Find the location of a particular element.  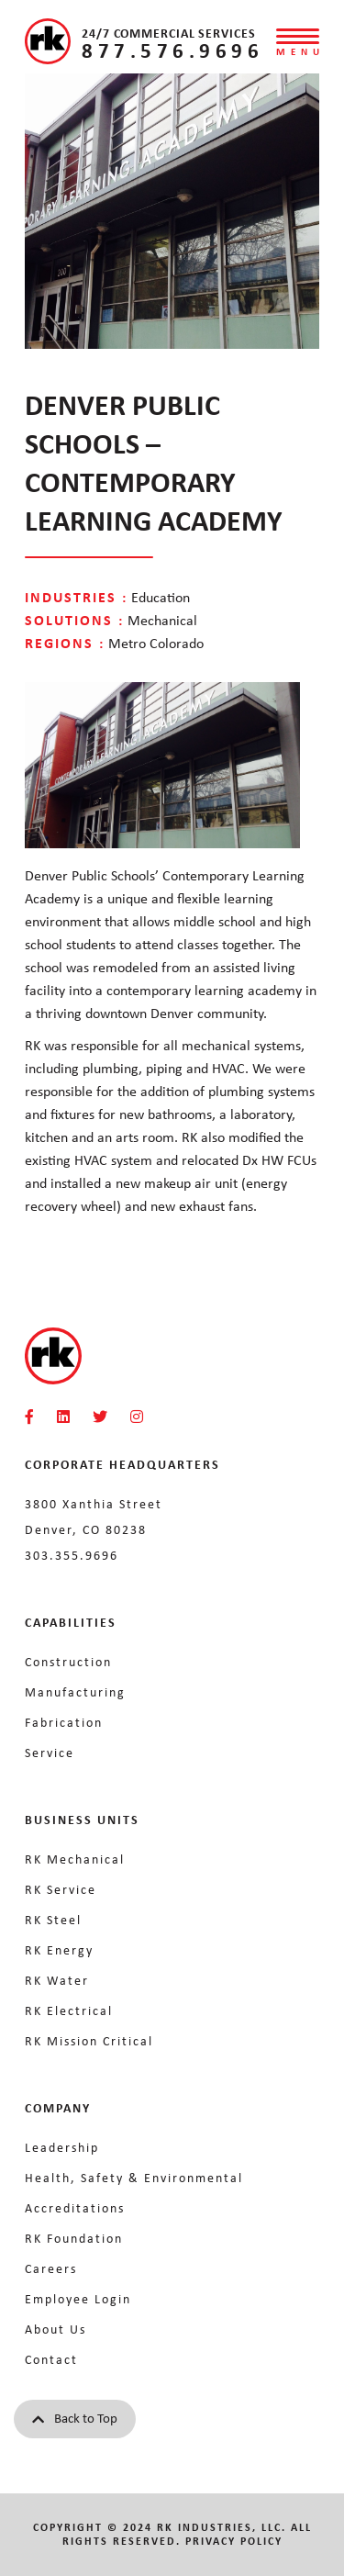

Contact is located at coordinates (51, 2359).